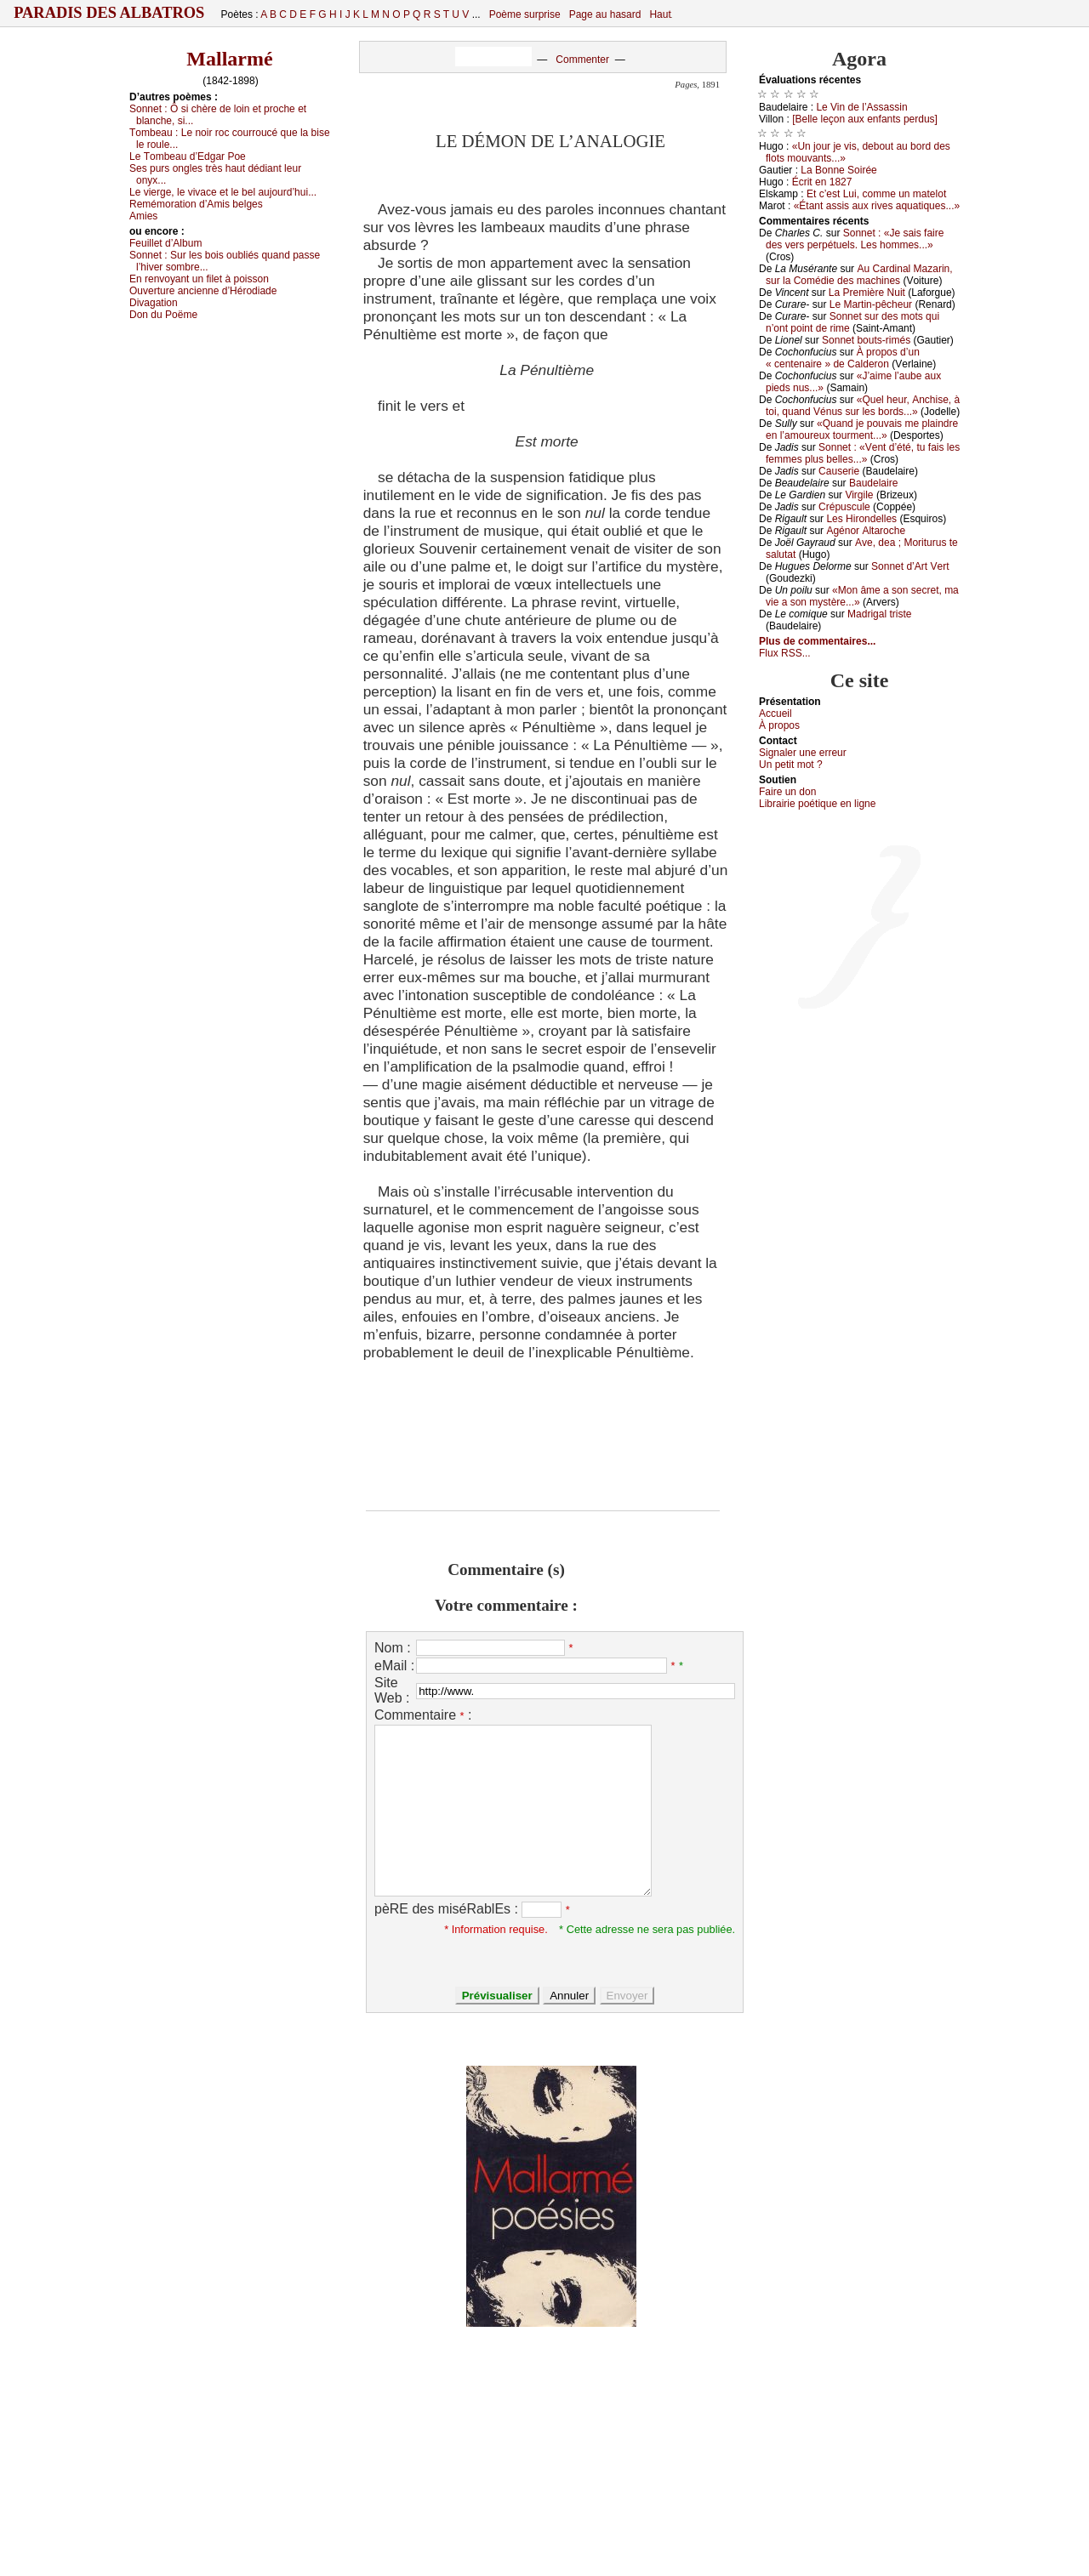 The width and height of the screenshot is (1089, 2576). Describe the element at coordinates (862, 429) in the screenshot. I see `«Quаnd је pоuvаis mе plаindrе еn l’аmоurеuх tоurmеnt...»` at that location.